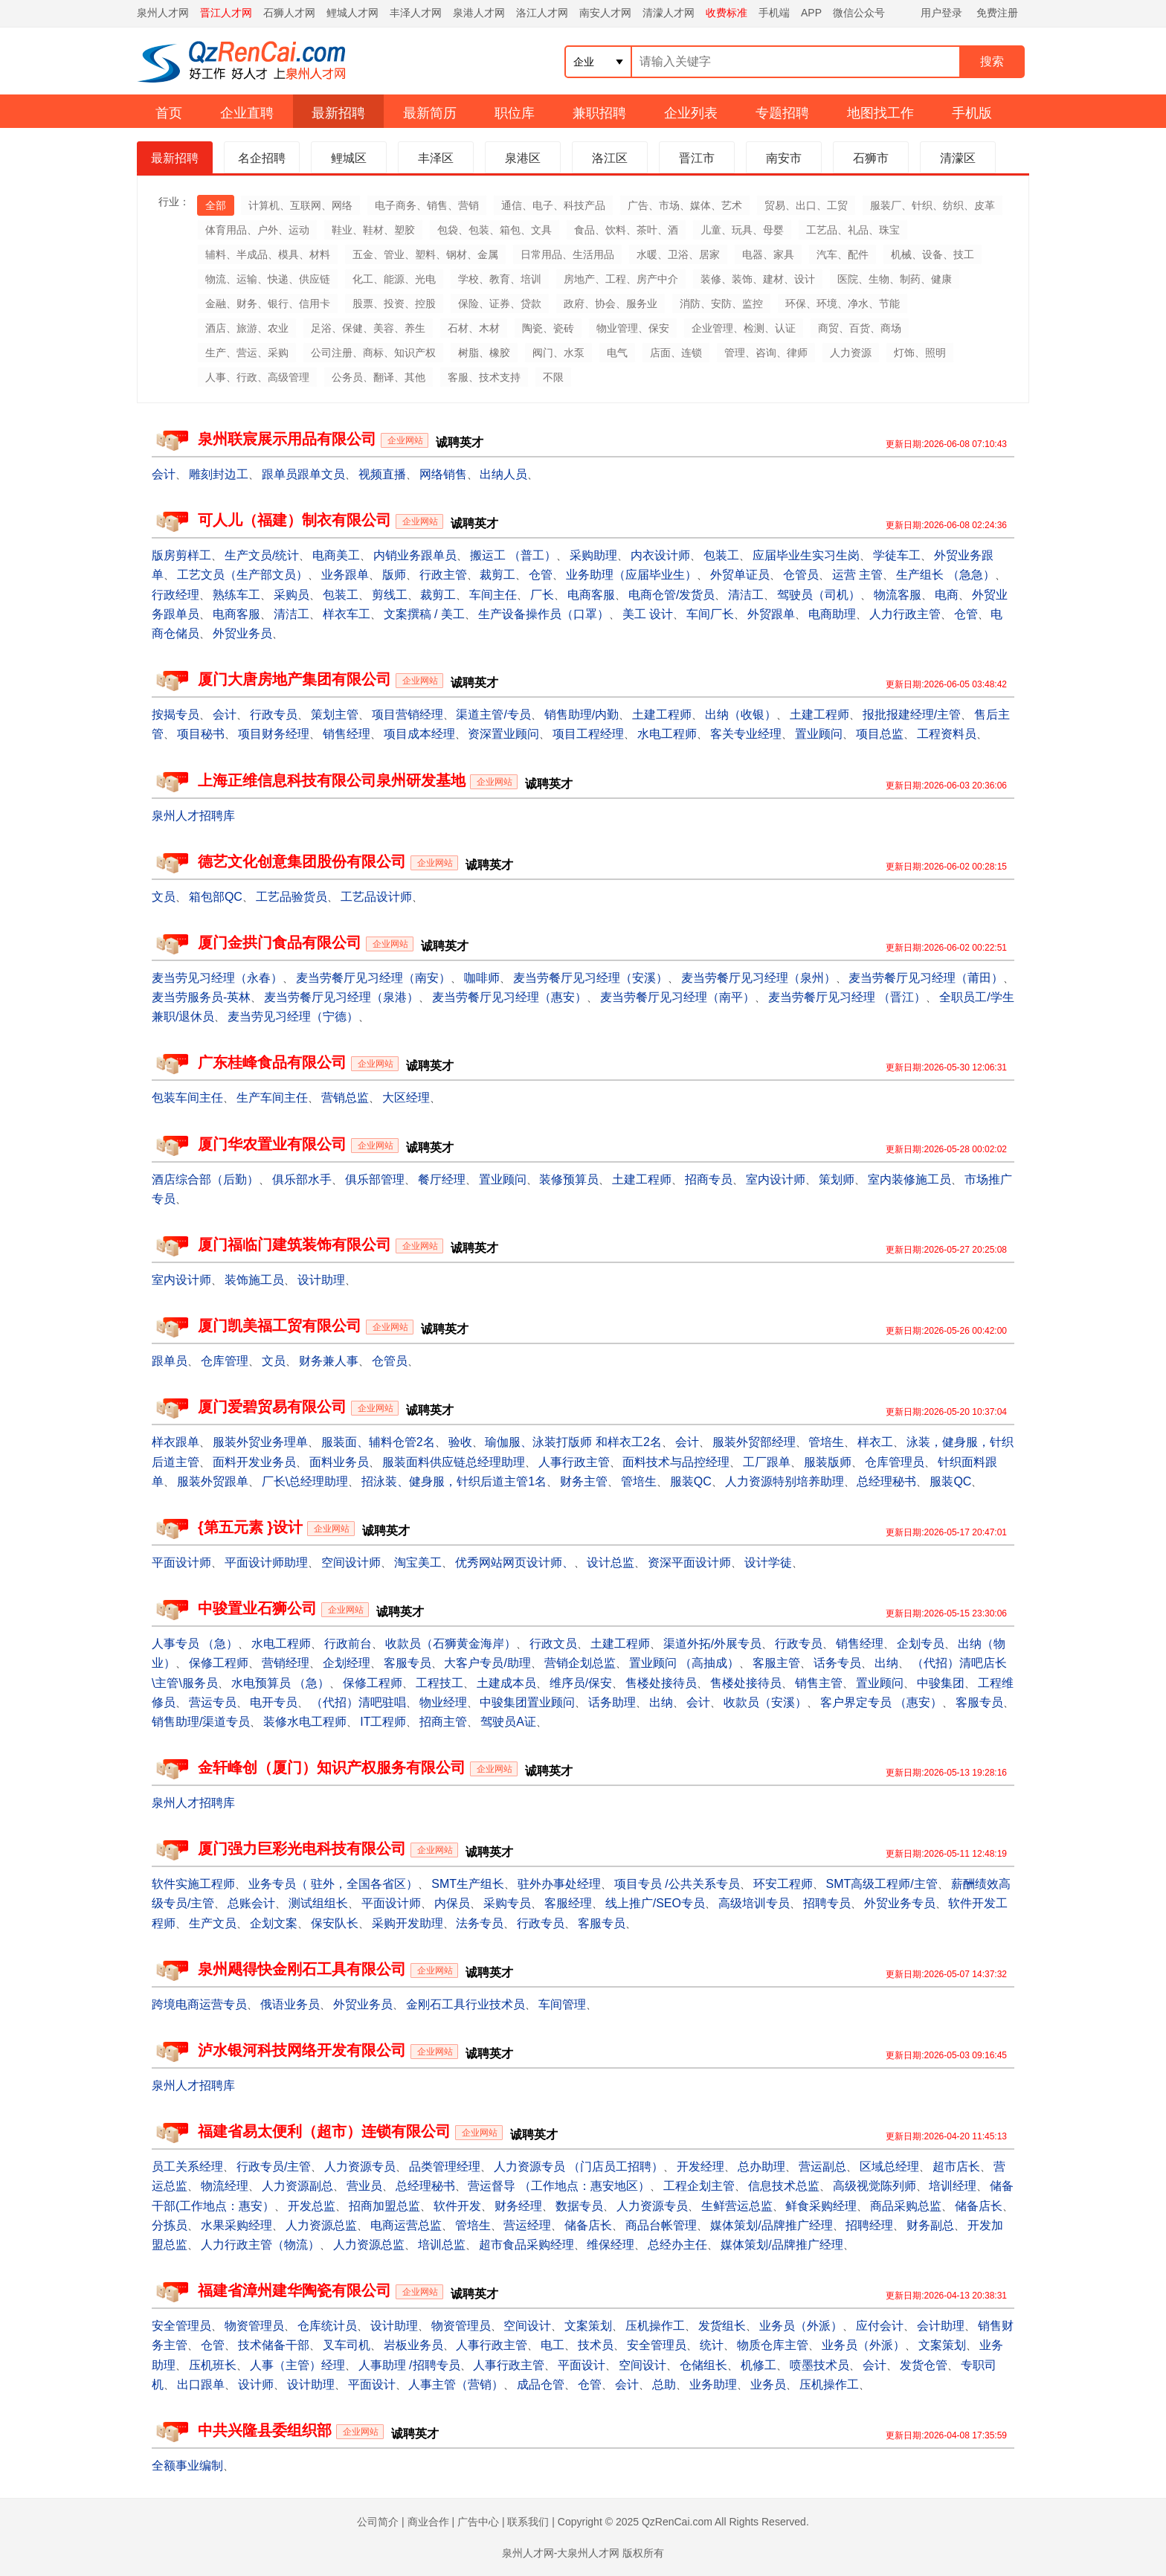  I want to click on 项目成本经理, so click(419, 733).